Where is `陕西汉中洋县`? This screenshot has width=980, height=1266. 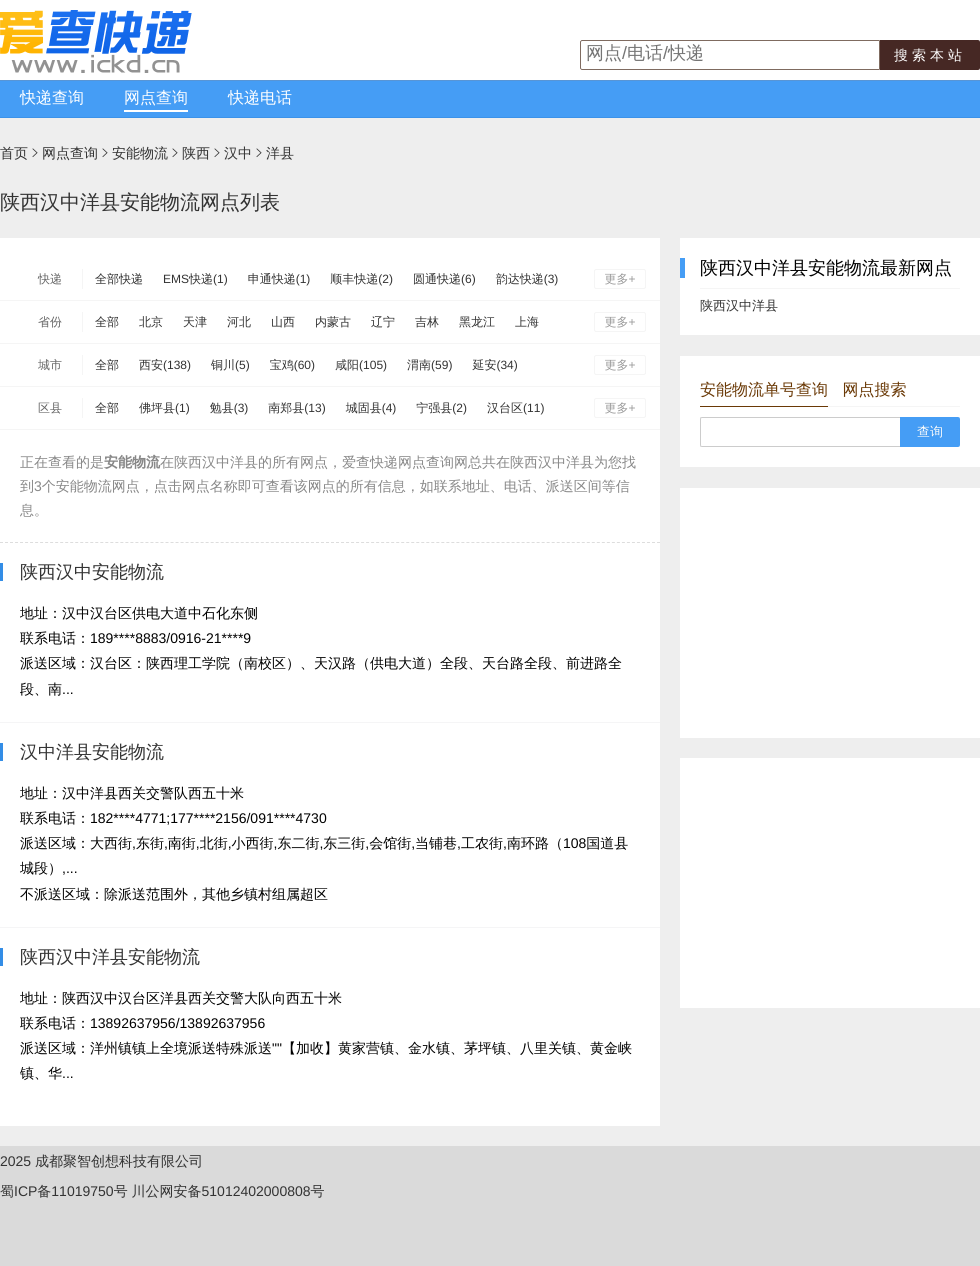 陕西汉中洋县 is located at coordinates (739, 305).